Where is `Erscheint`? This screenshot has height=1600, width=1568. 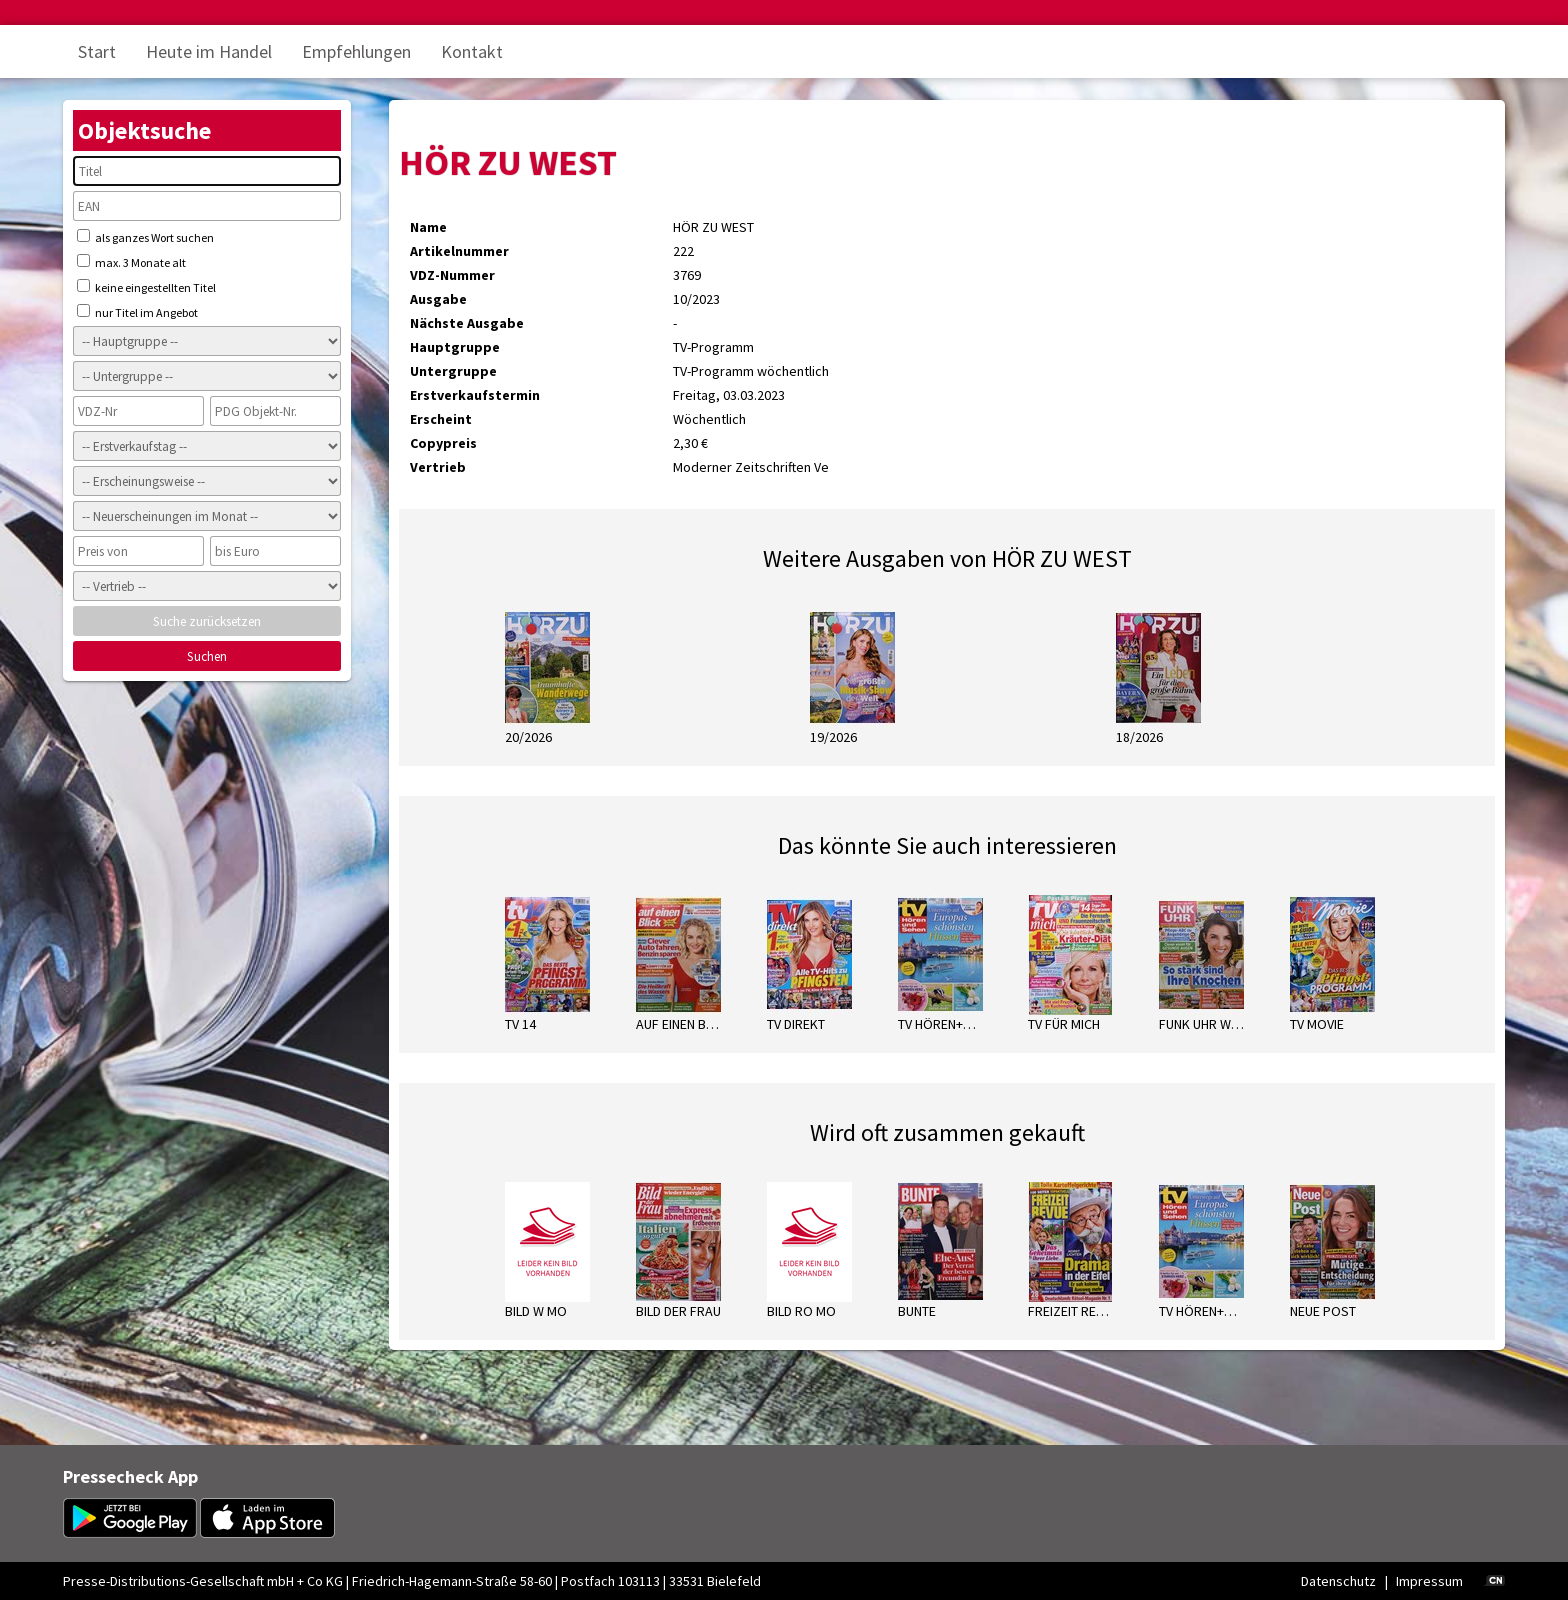
Erscheint is located at coordinates (441, 419).